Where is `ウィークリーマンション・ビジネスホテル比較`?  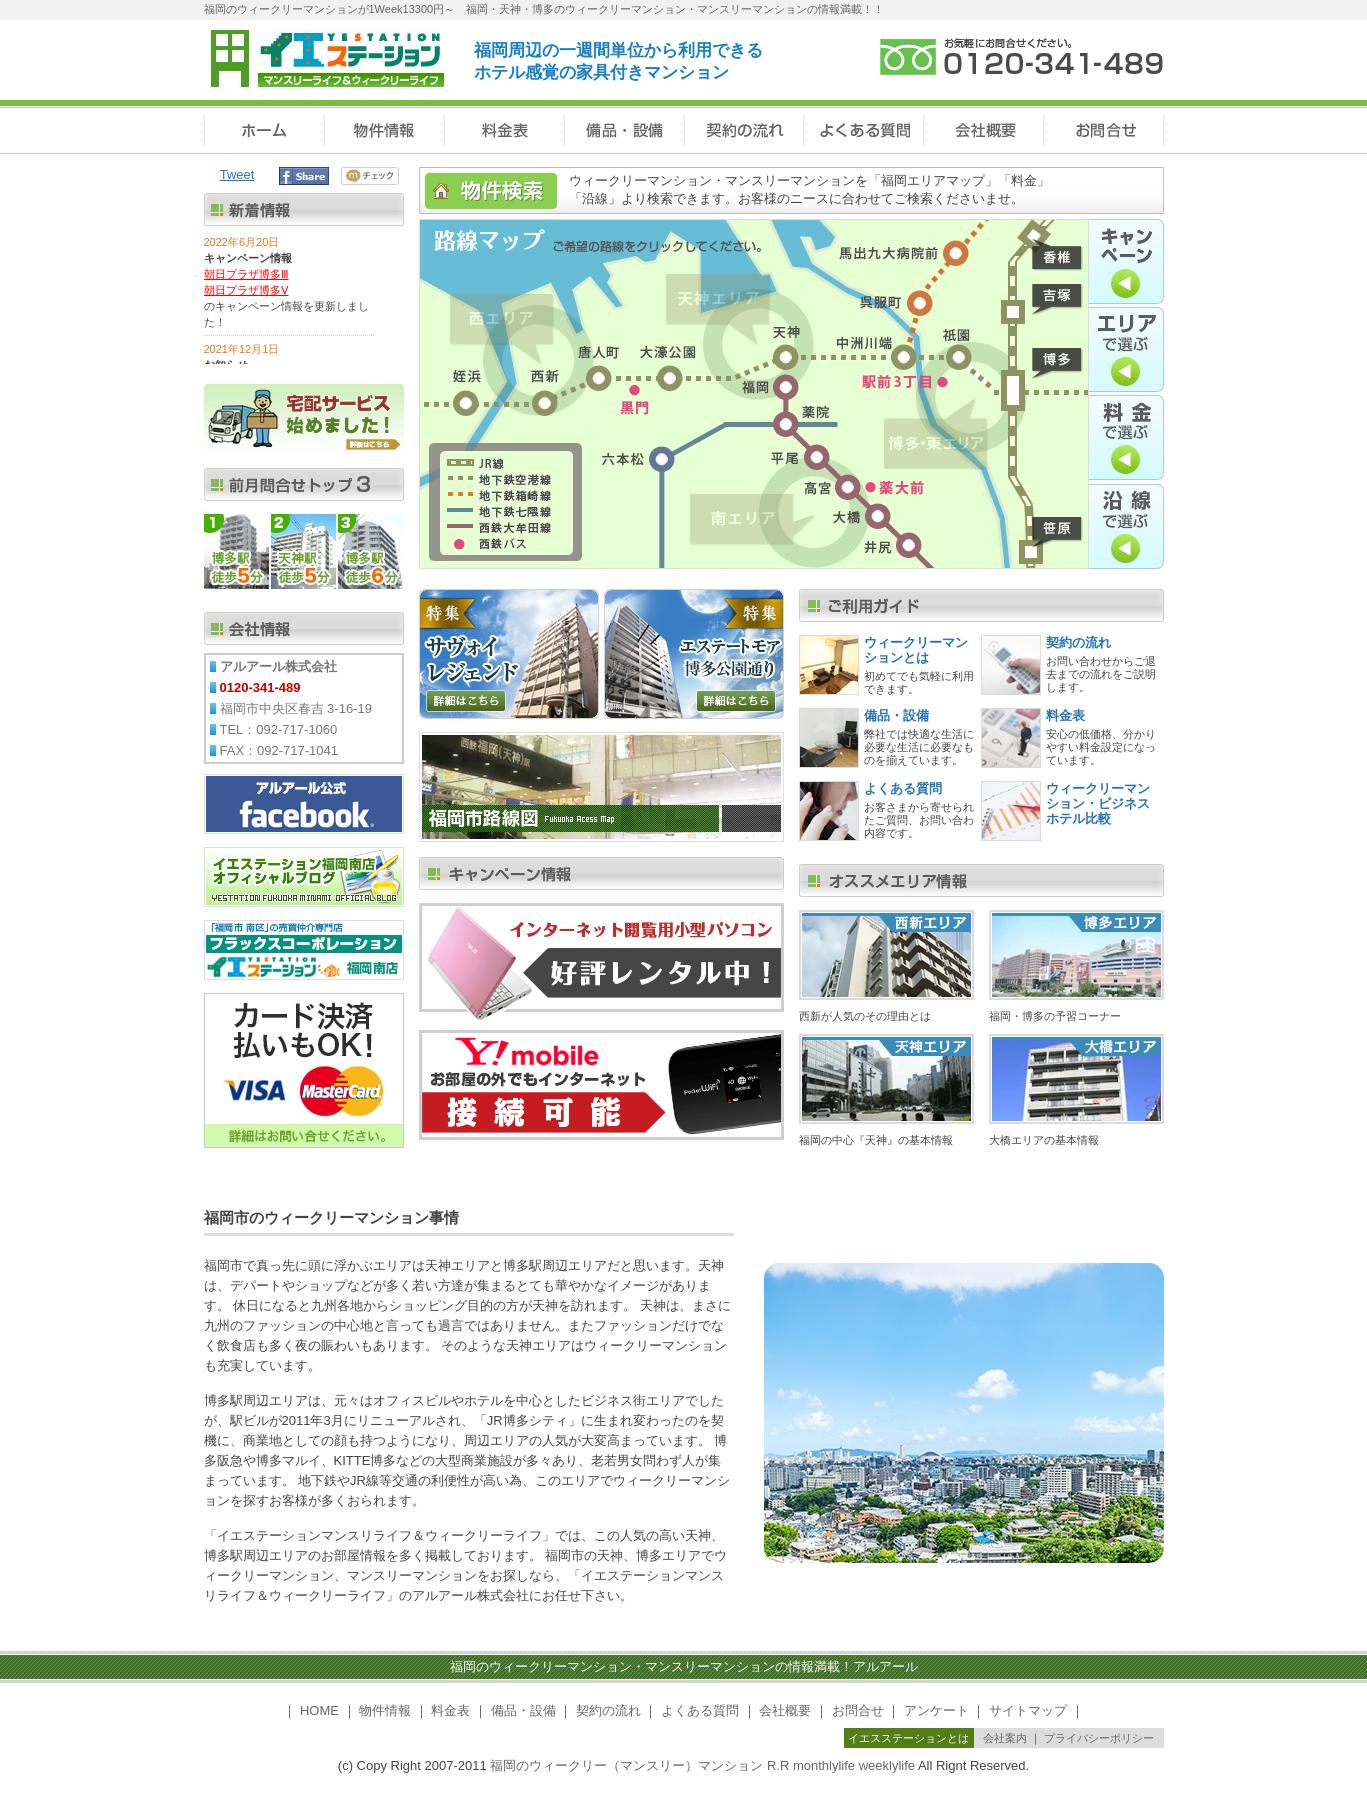
ウィークリーマンション・ビジネスホテル比較 is located at coordinates (1098, 803).